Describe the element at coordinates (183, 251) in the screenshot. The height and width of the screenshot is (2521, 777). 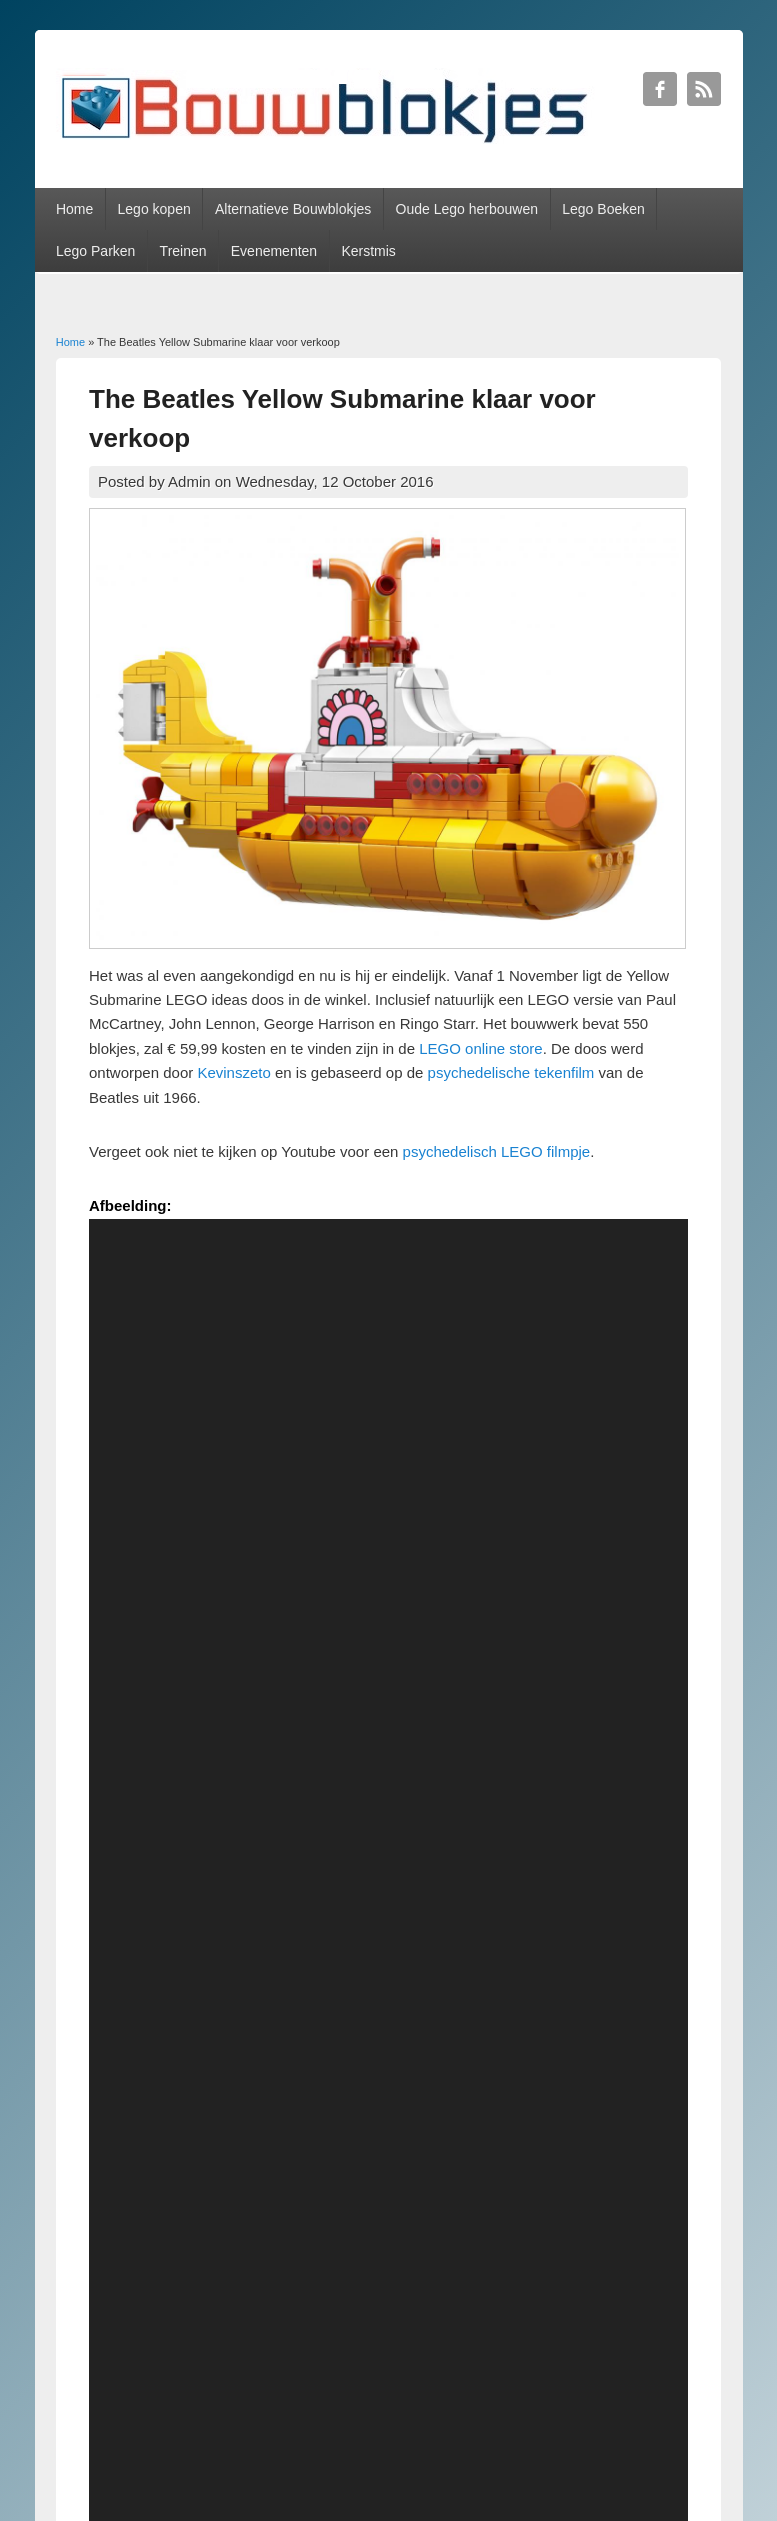
I see `Treinen` at that location.